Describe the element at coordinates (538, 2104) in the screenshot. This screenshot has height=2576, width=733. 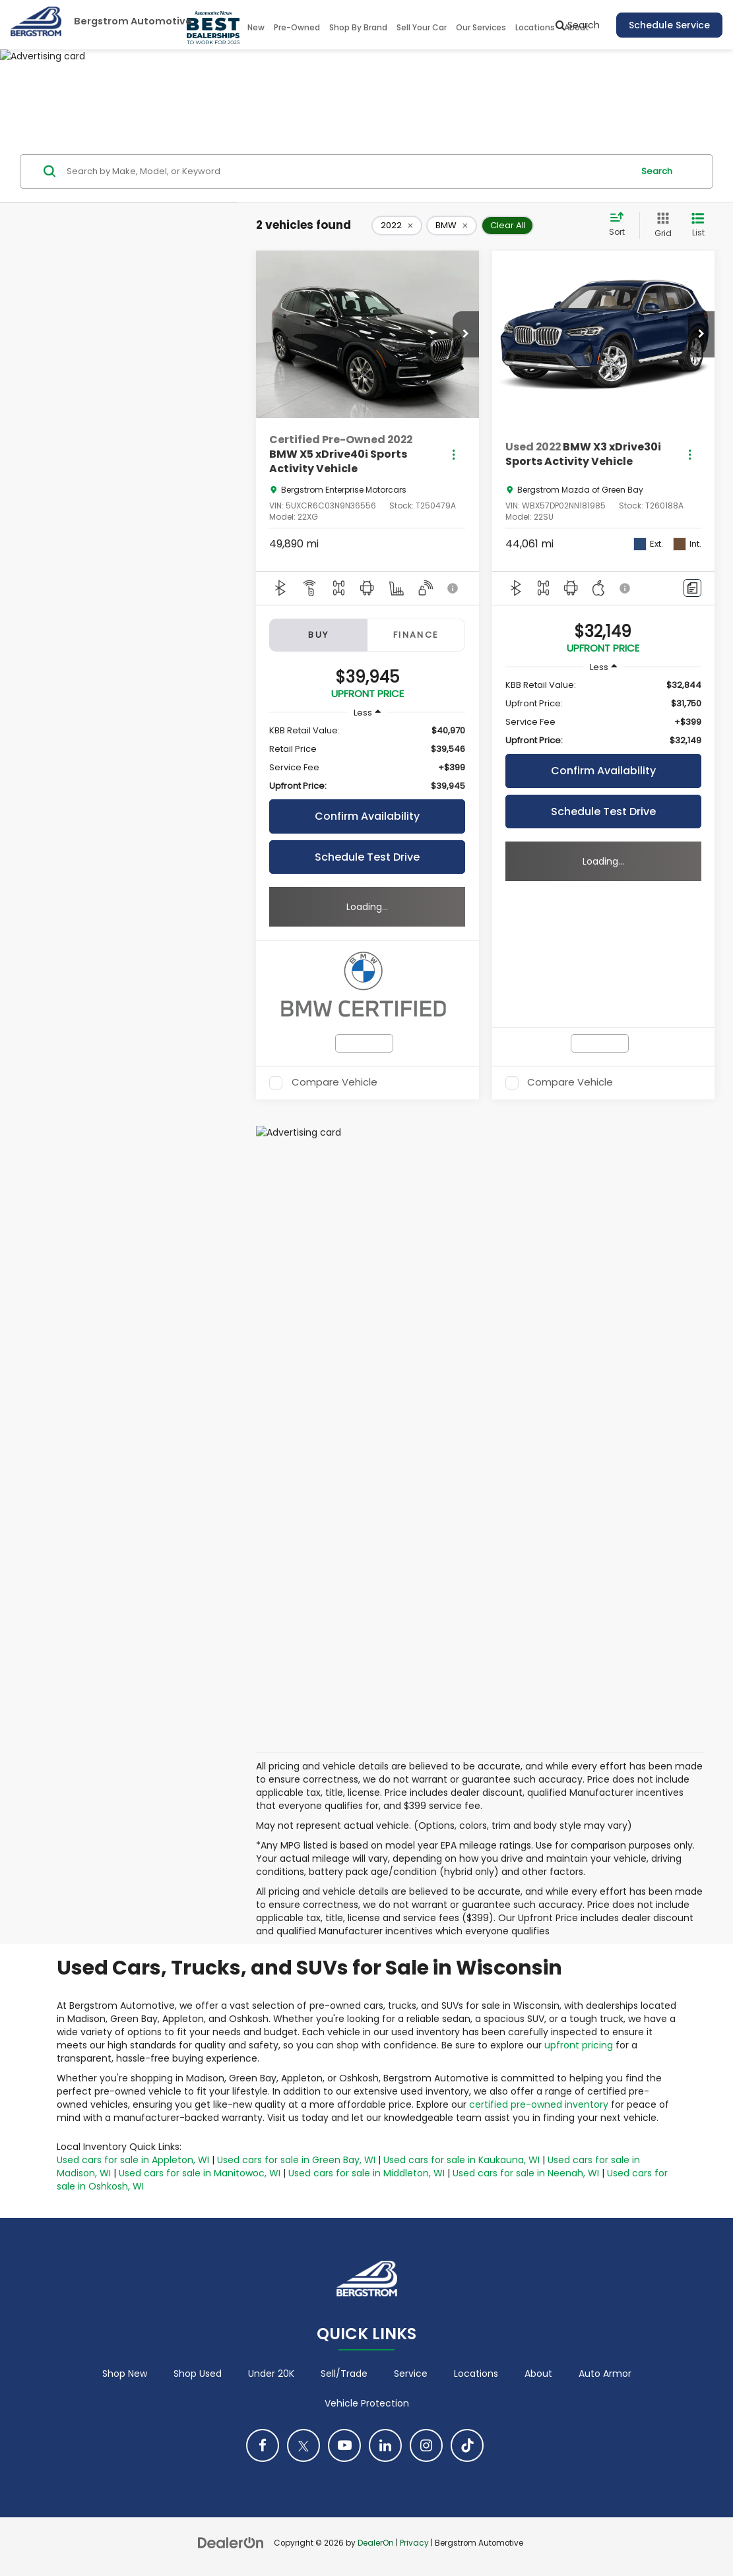
I see `certified pre-owned inventory` at that location.